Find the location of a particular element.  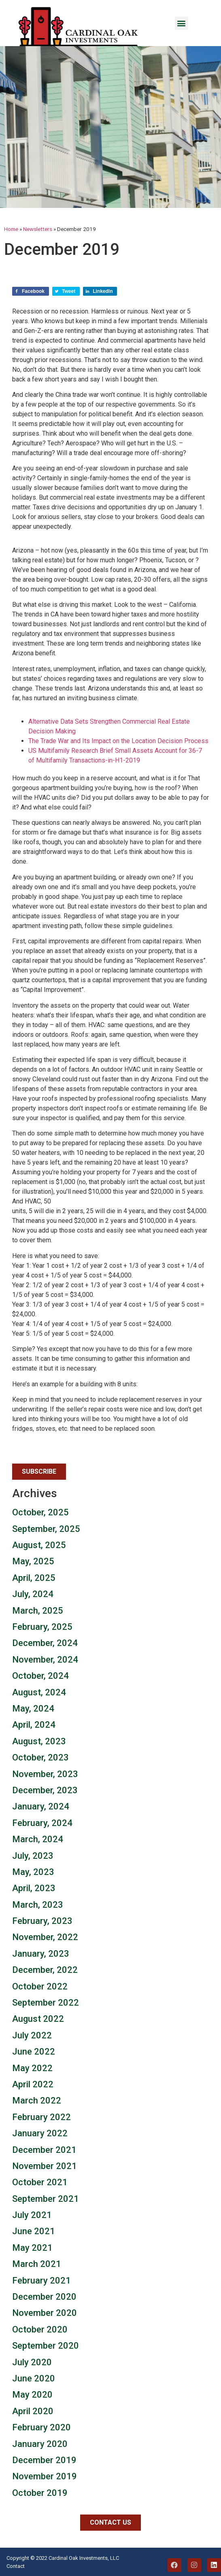

June 2022 is located at coordinates (33, 2051).